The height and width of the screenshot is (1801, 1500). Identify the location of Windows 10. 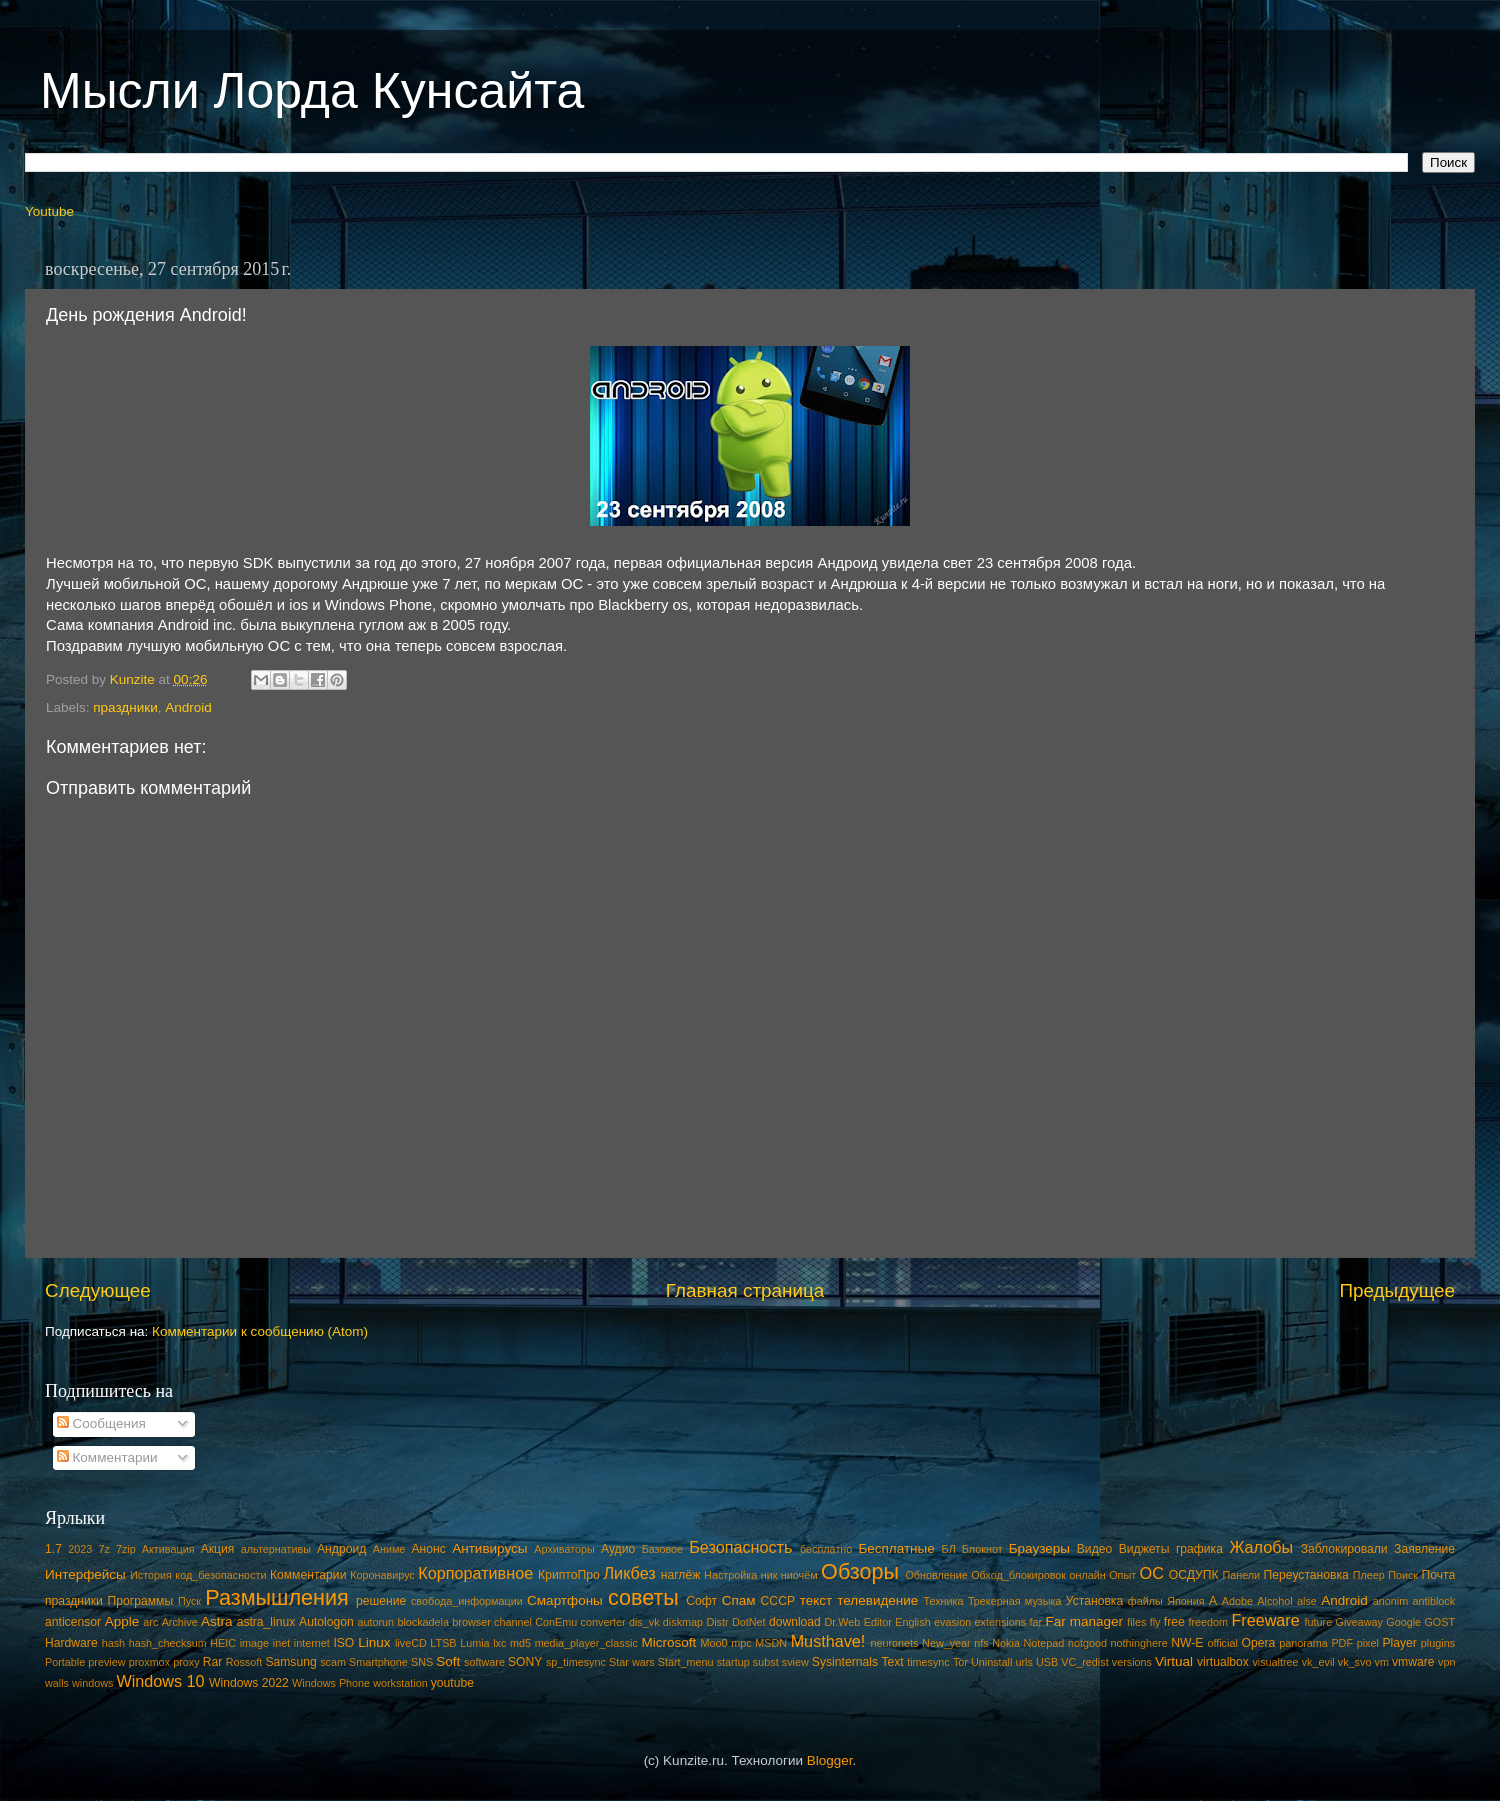
(160, 1681).